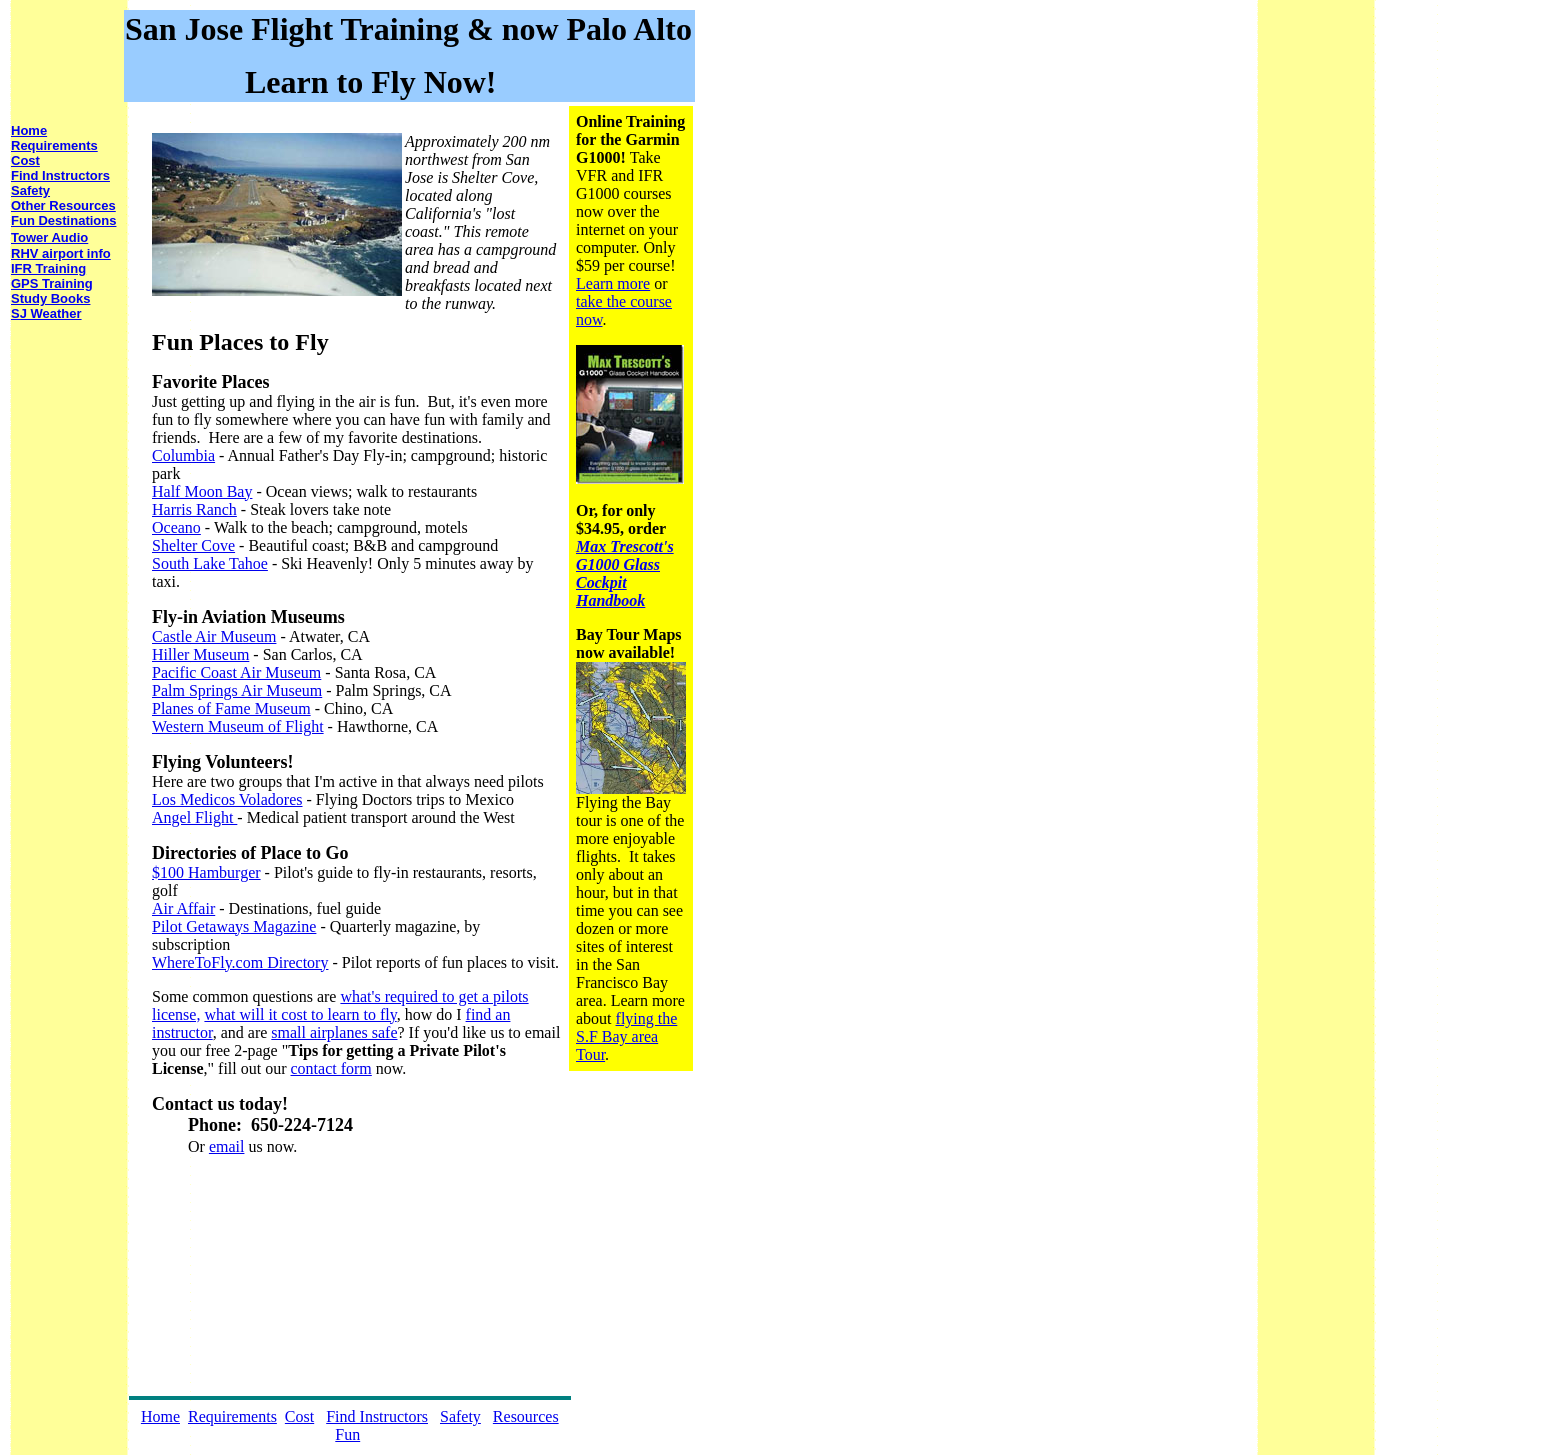 The height and width of the screenshot is (1455, 1568). Describe the element at coordinates (202, 491) in the screenshot. I see `Half Moon Bay` at that location.